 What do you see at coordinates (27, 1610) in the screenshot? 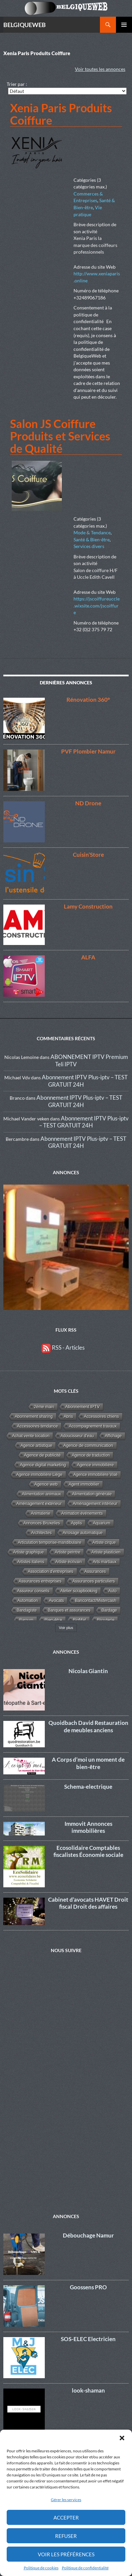
I see `Bandagiste [Bandagiste (1 élément)]` at bounding box center [27, 1610].